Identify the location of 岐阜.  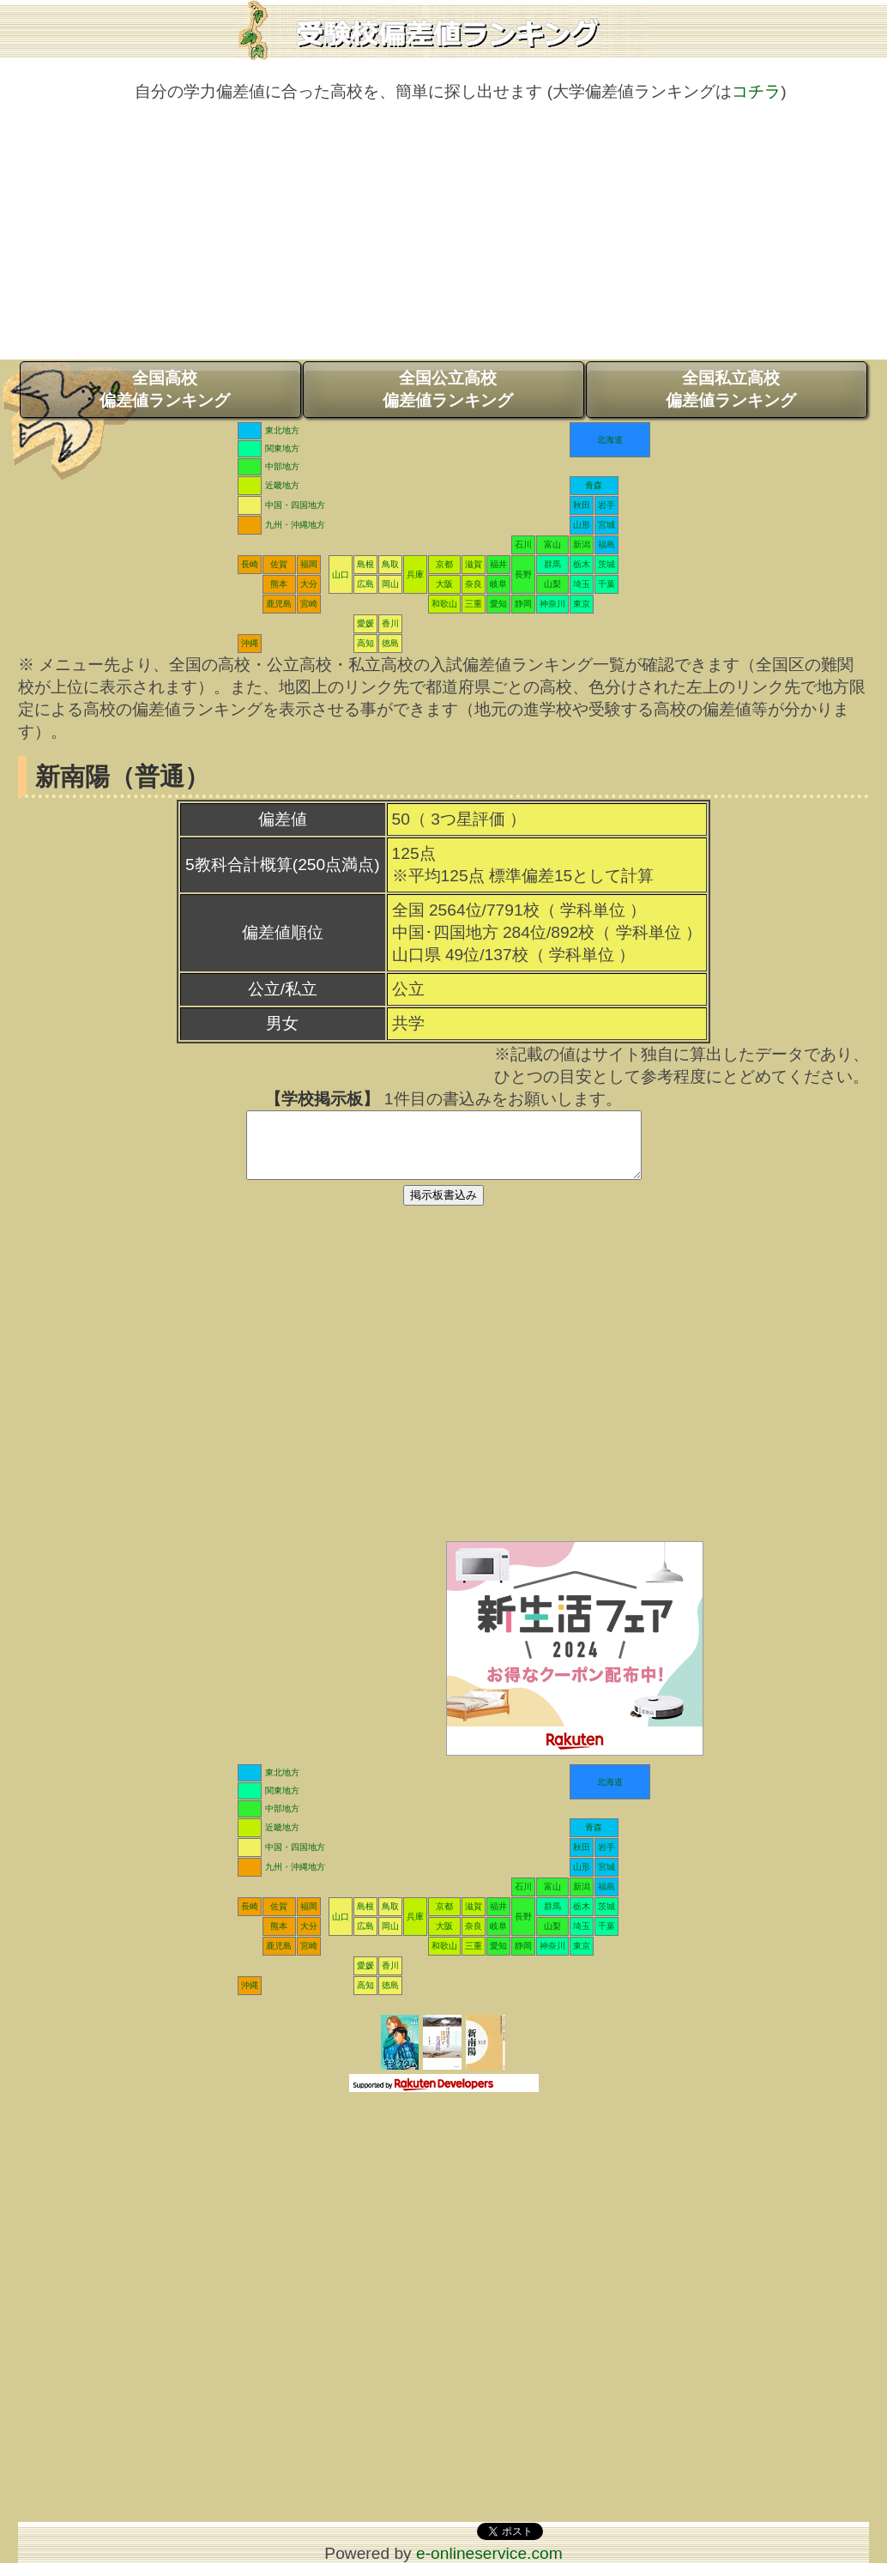
(498, 584).